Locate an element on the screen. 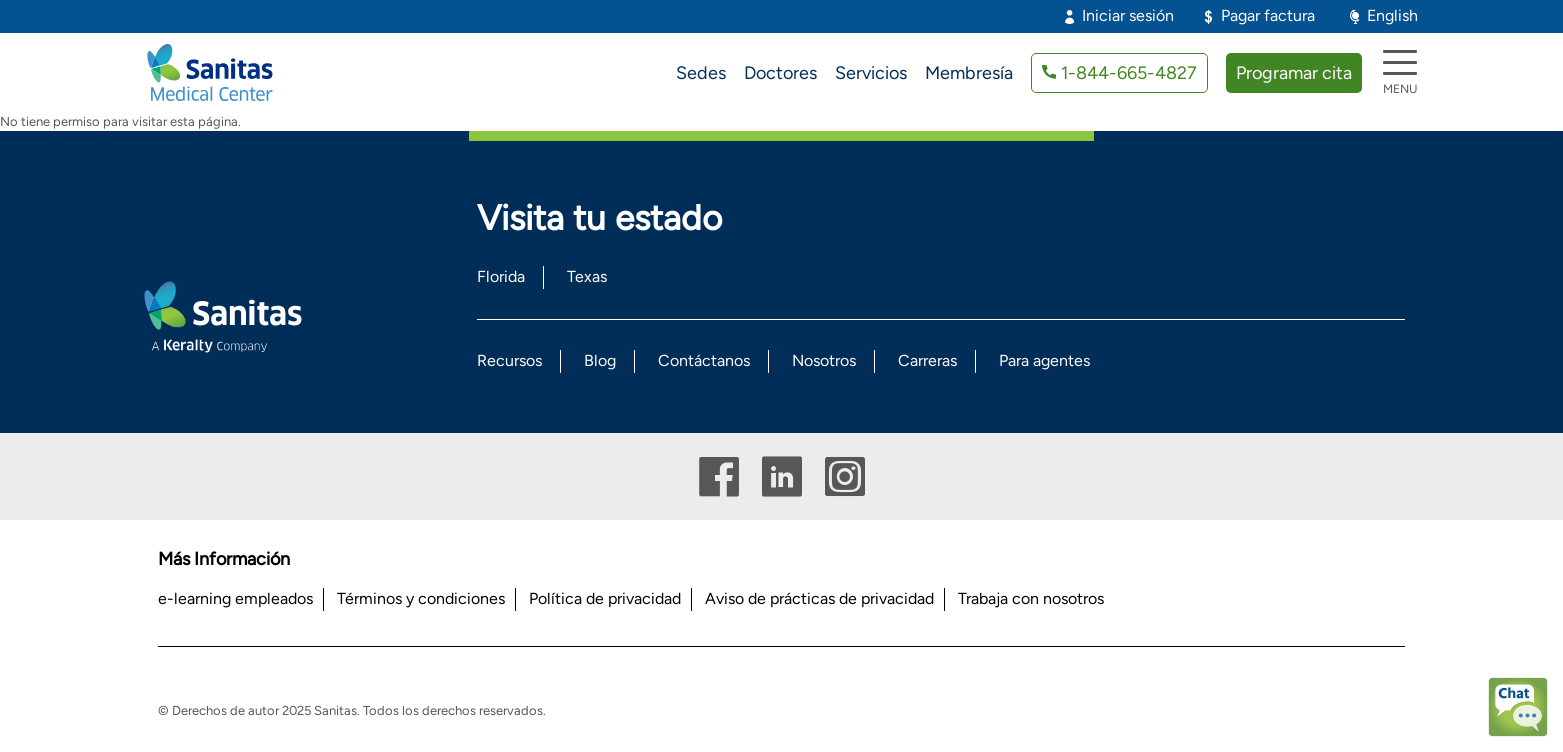  Blog is located at coordinates (600, 360).